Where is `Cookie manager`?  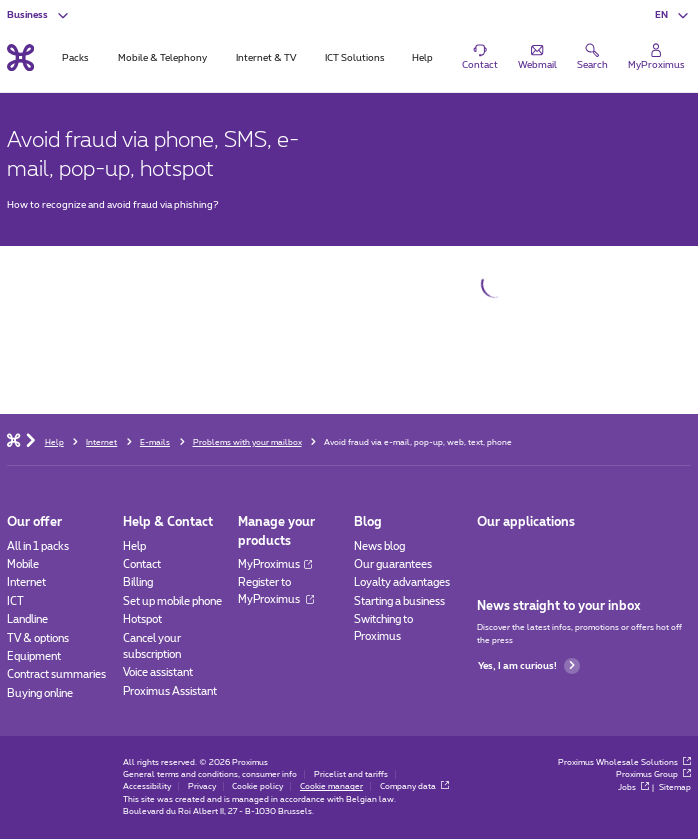
Cookie manager is located at coordinates (331, 786).